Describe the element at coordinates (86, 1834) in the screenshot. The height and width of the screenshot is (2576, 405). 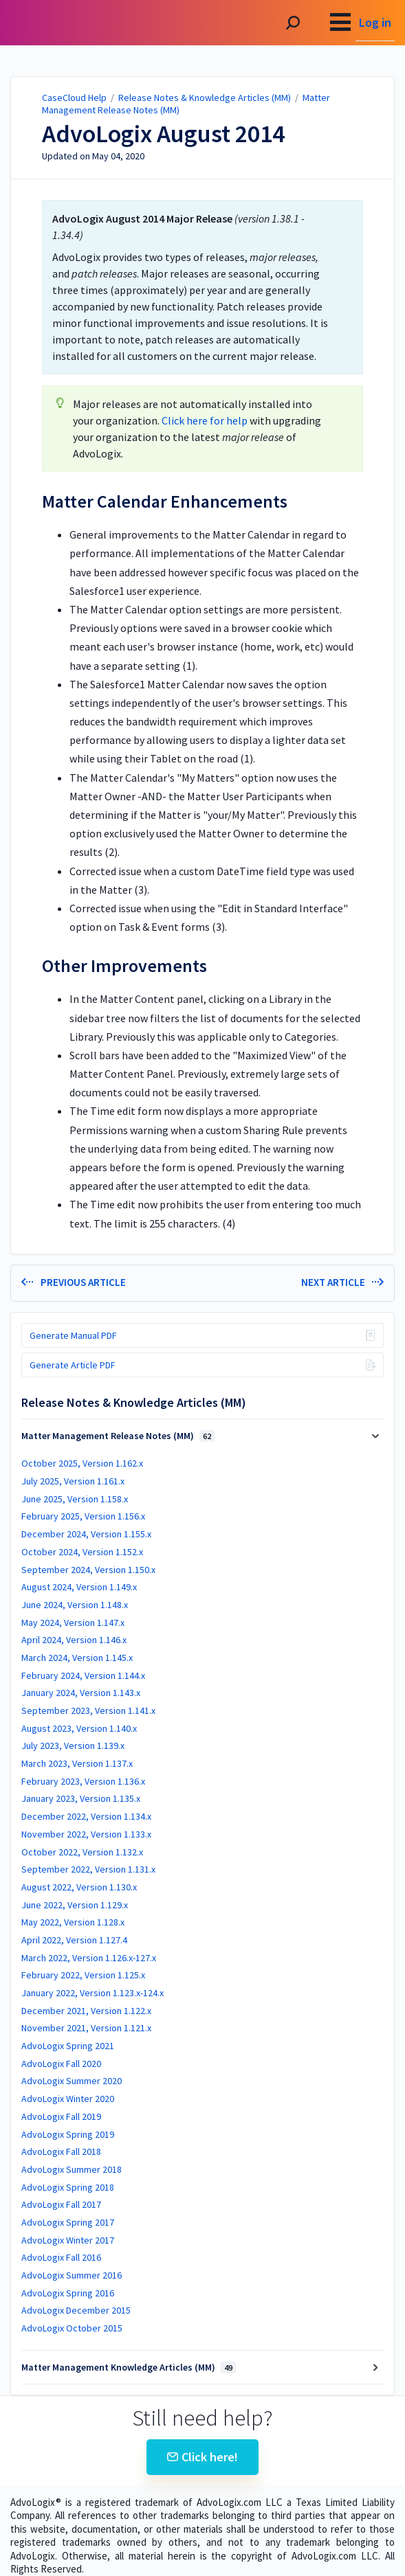
I see `November 2022, Version 1.133.x` at that location.